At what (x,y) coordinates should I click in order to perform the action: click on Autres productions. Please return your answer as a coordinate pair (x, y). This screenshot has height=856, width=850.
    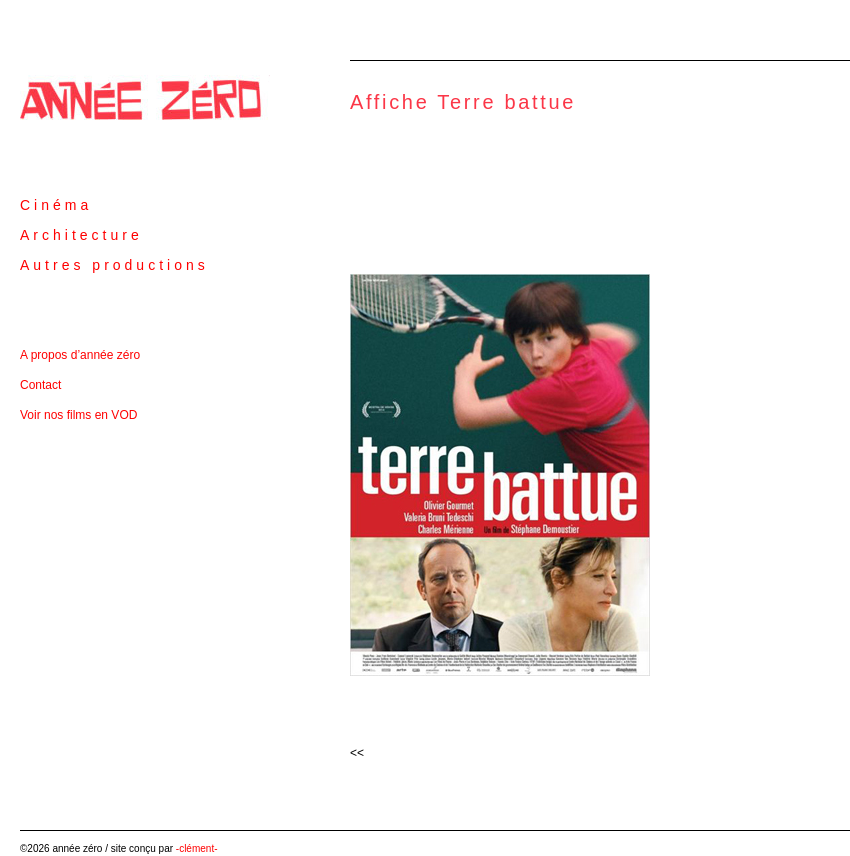
    Looking at the image, I should click on (114, 265).